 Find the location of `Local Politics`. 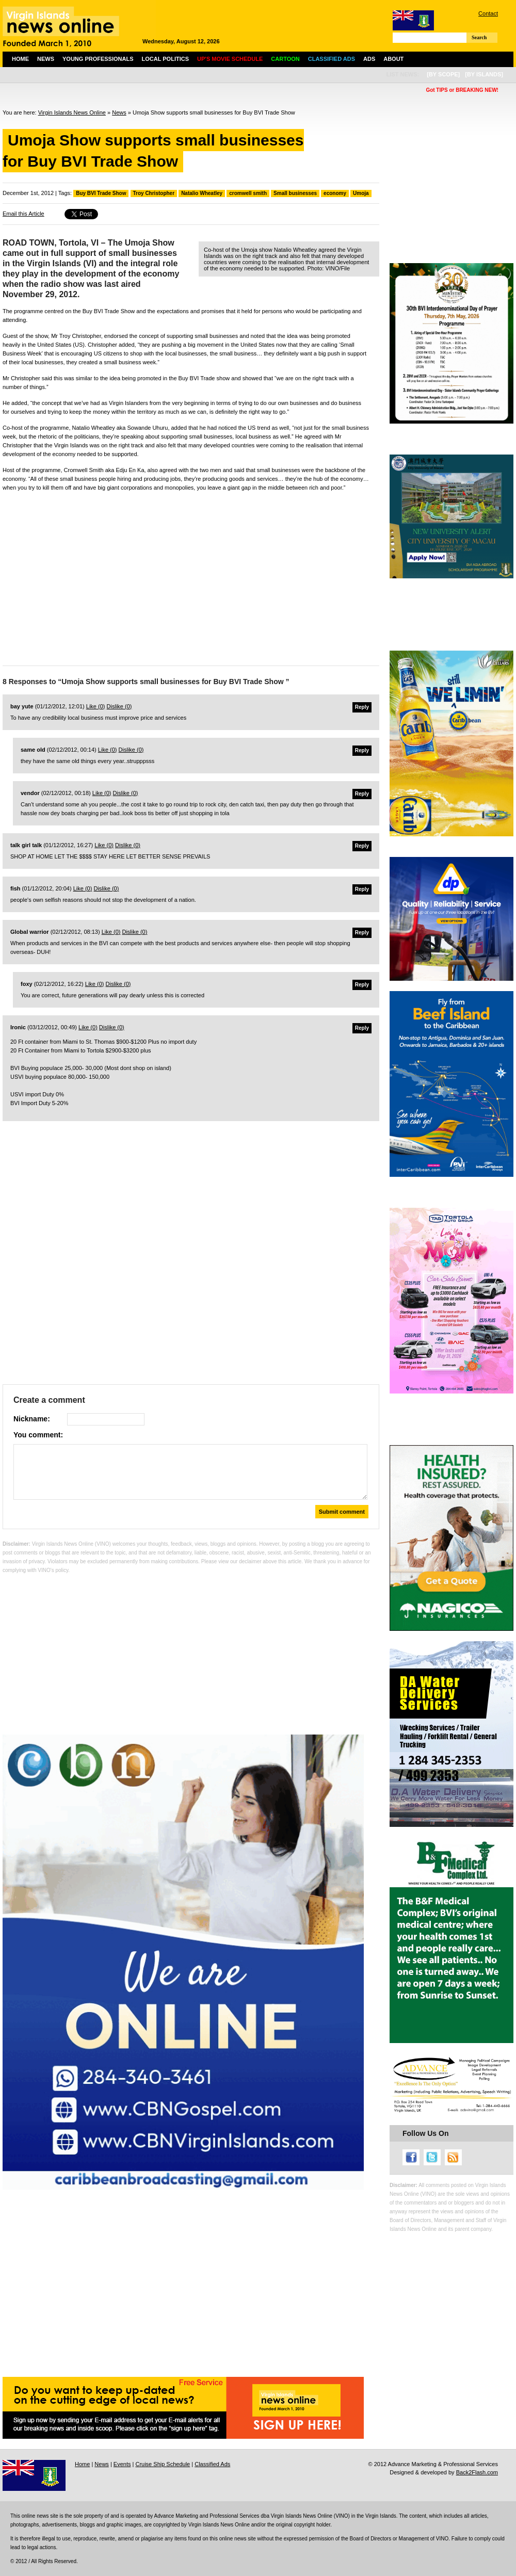

Local Politics is located at coordinates (165, 59).